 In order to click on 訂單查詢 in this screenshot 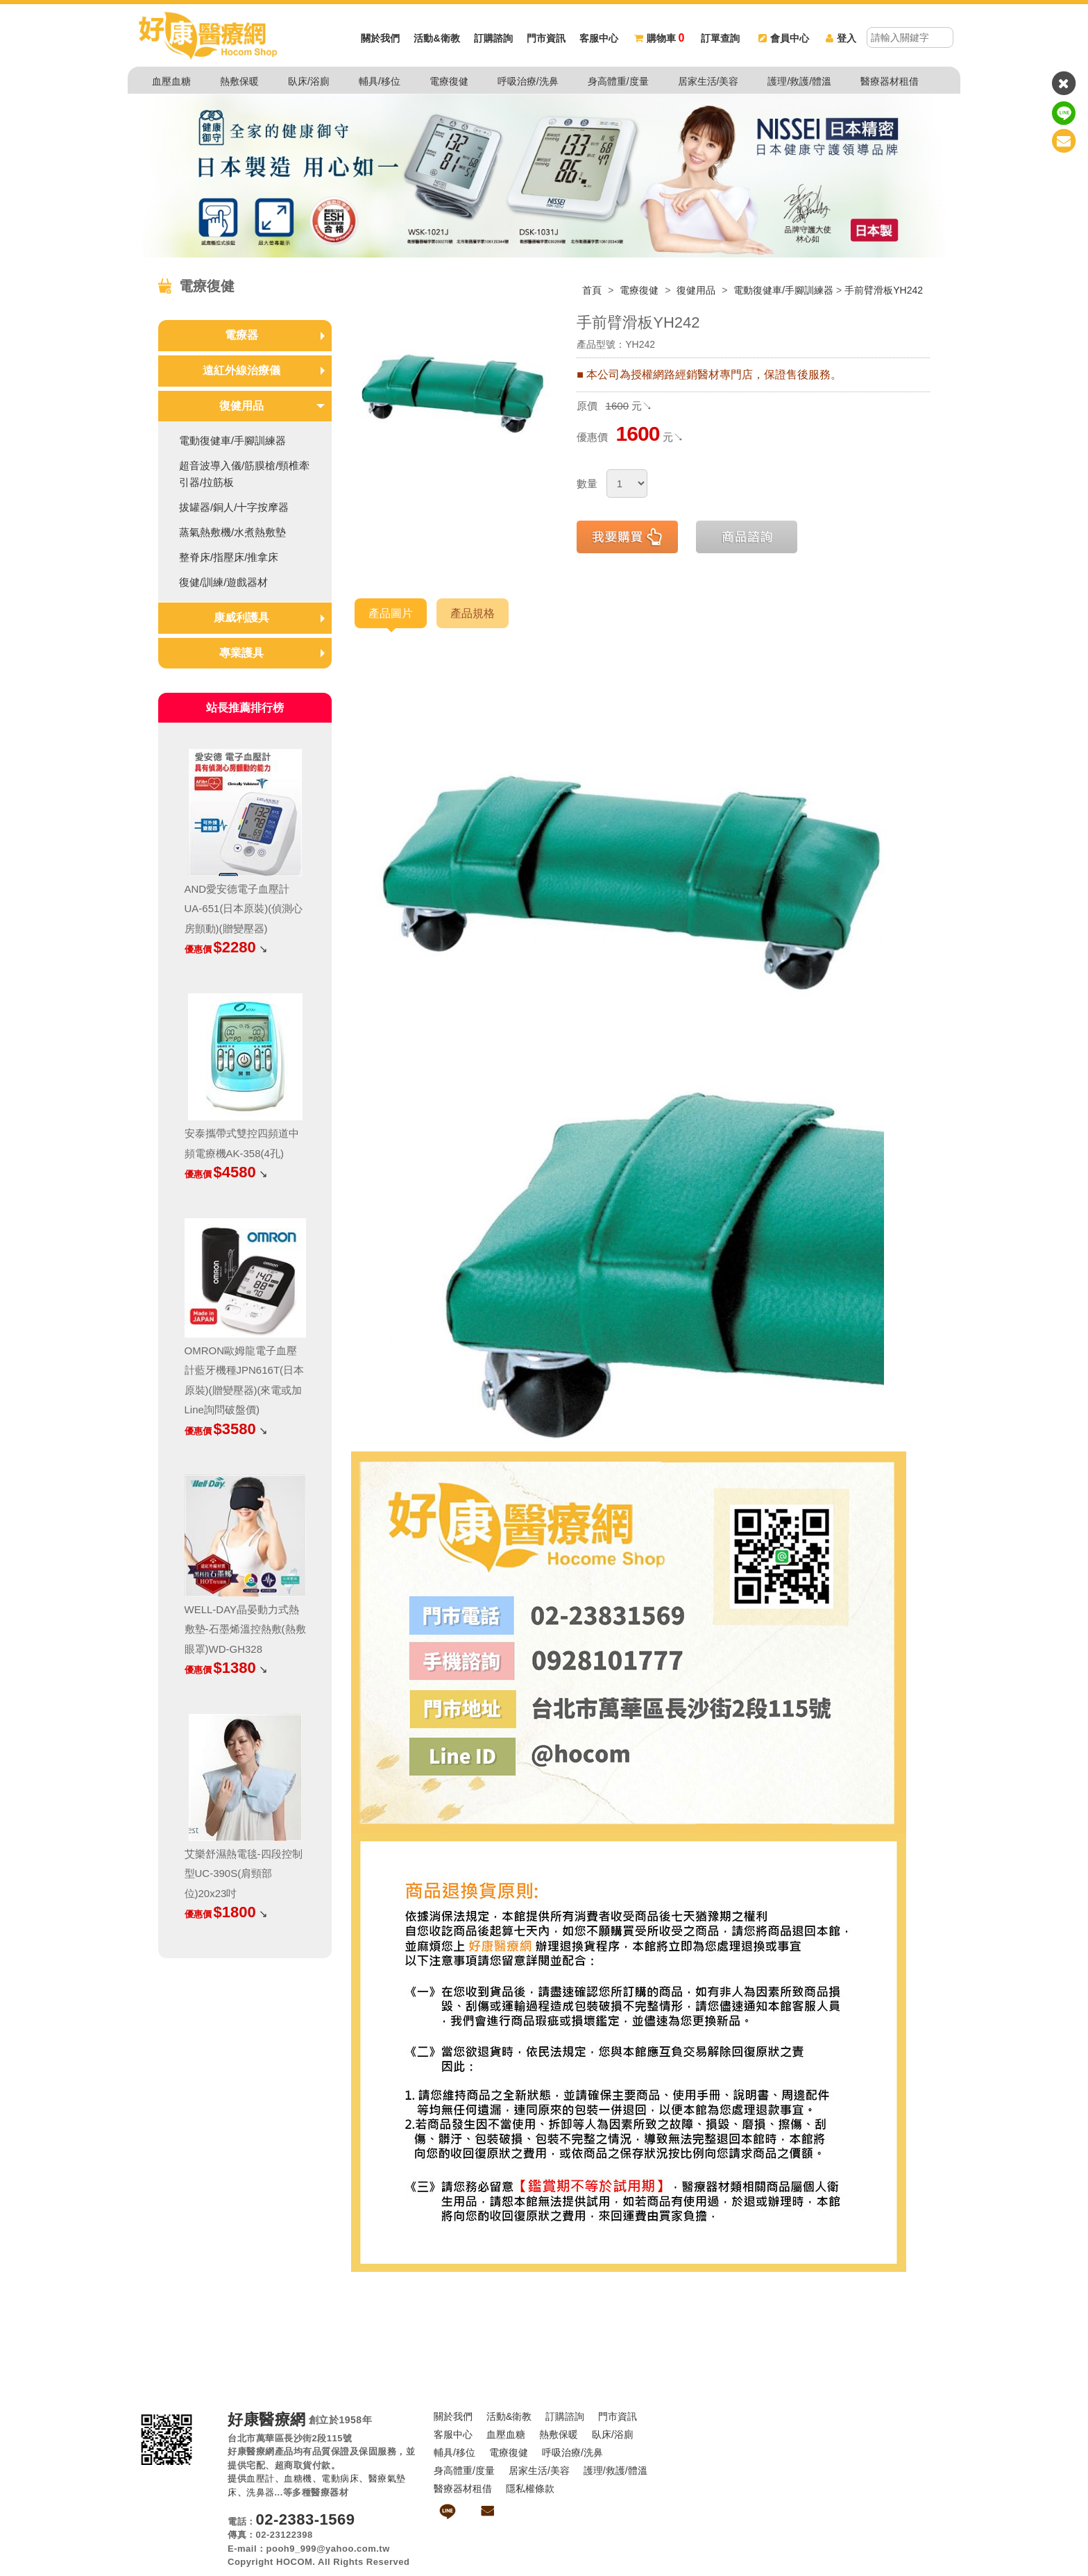, I will do `click(720, 38)`.